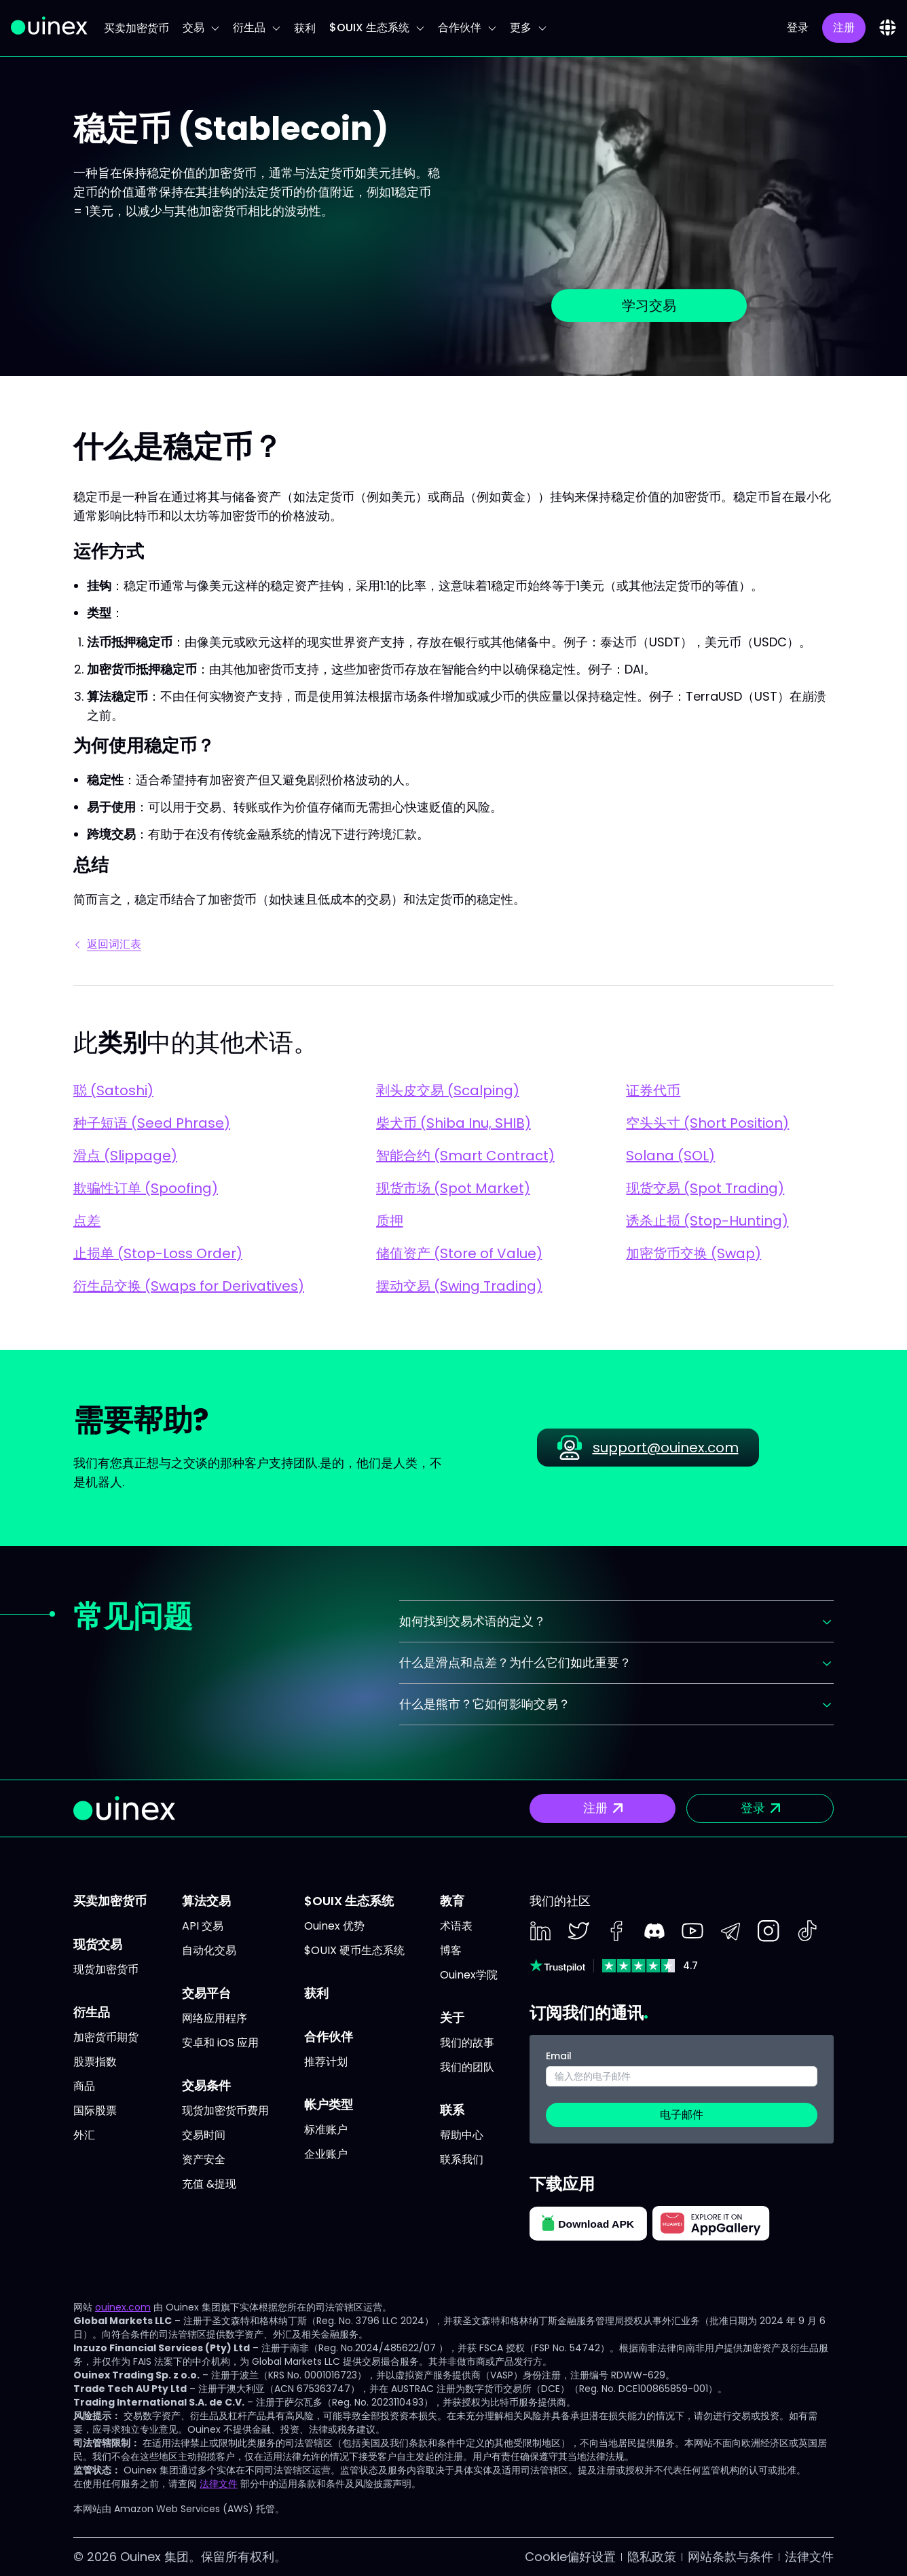 The image size is (907, 2576). Describe the element at coordinates (108, 944) in the screenshot. I see `返回词汇表` at that location.